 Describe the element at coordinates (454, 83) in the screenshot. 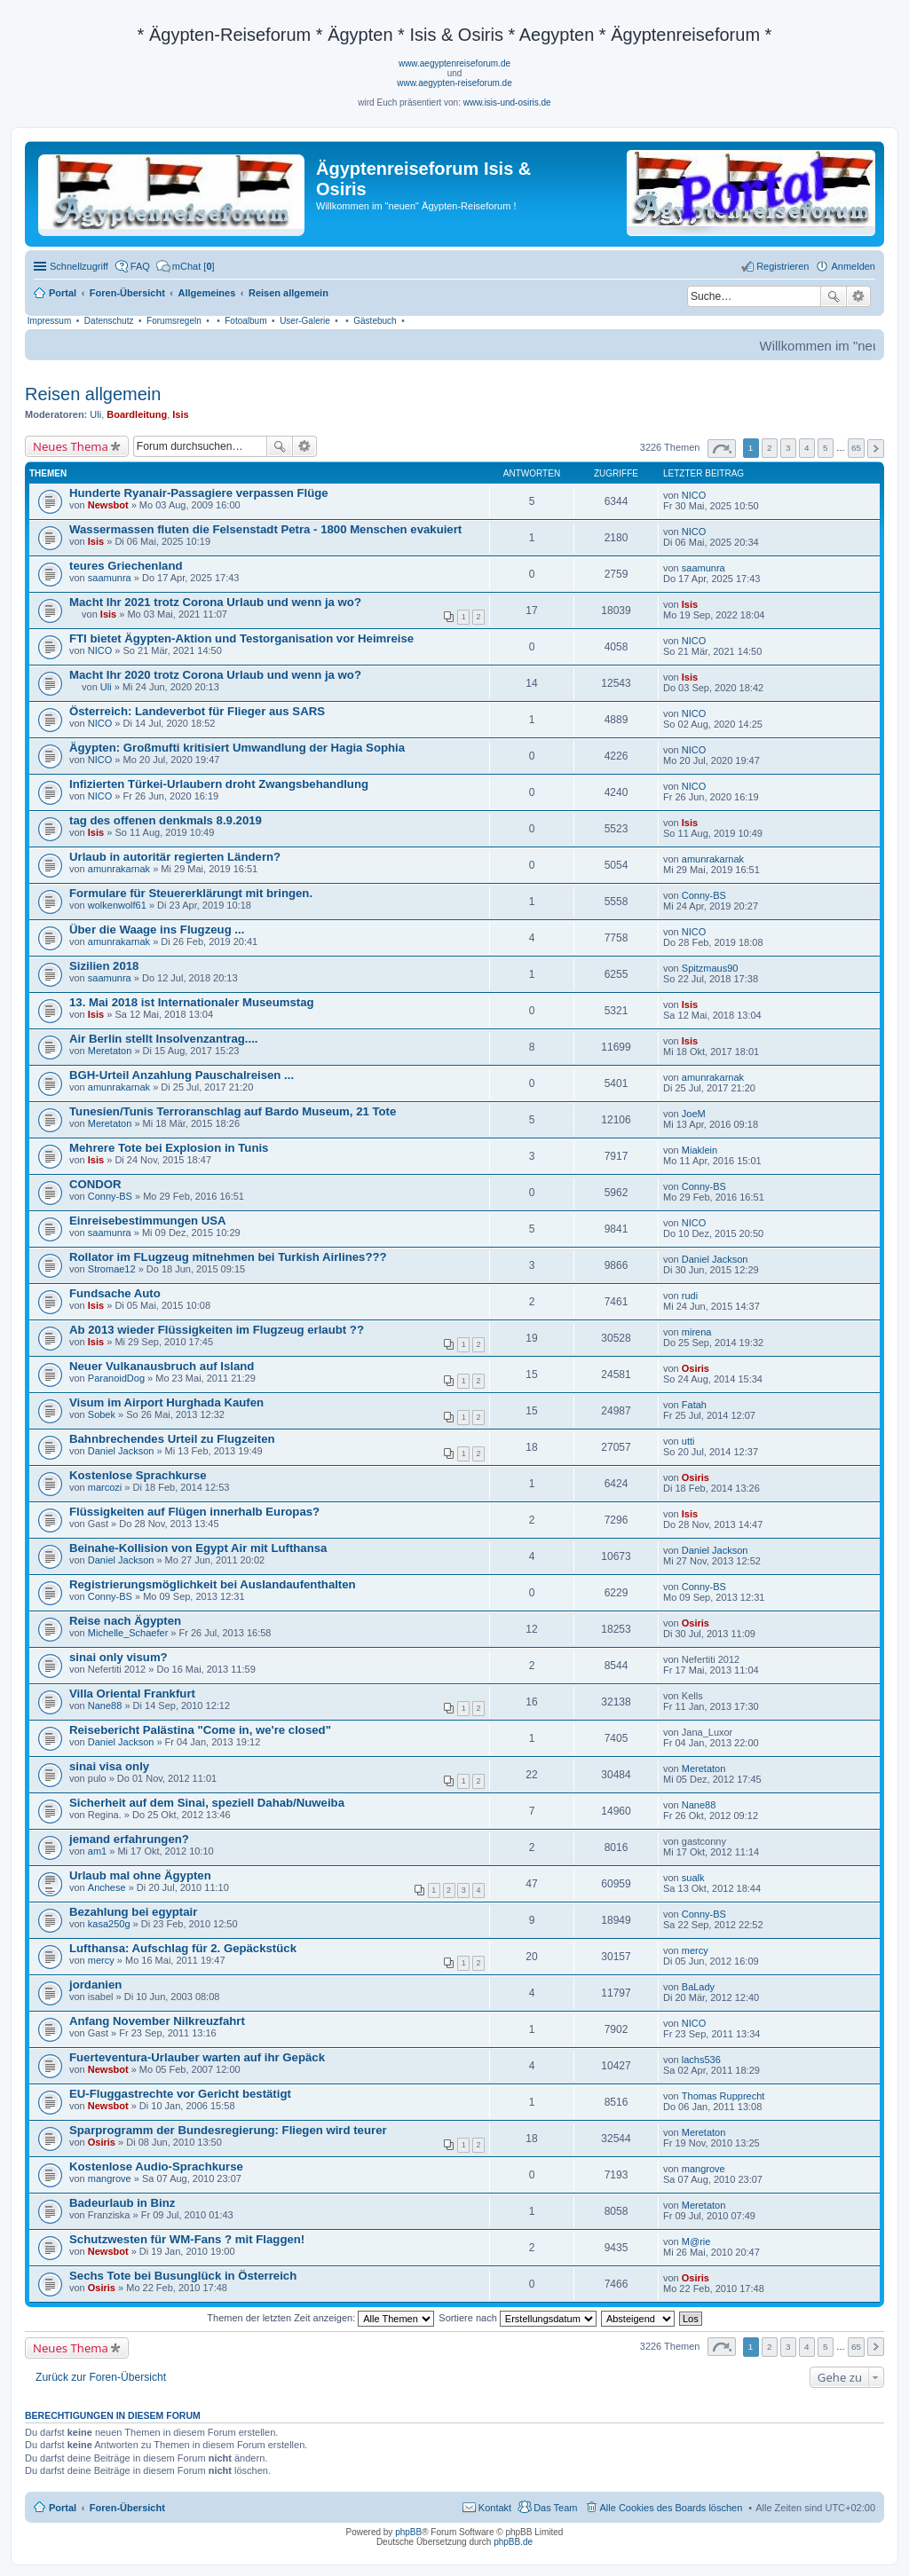

I see `www.aegypten-reiseforum.de` at that location.